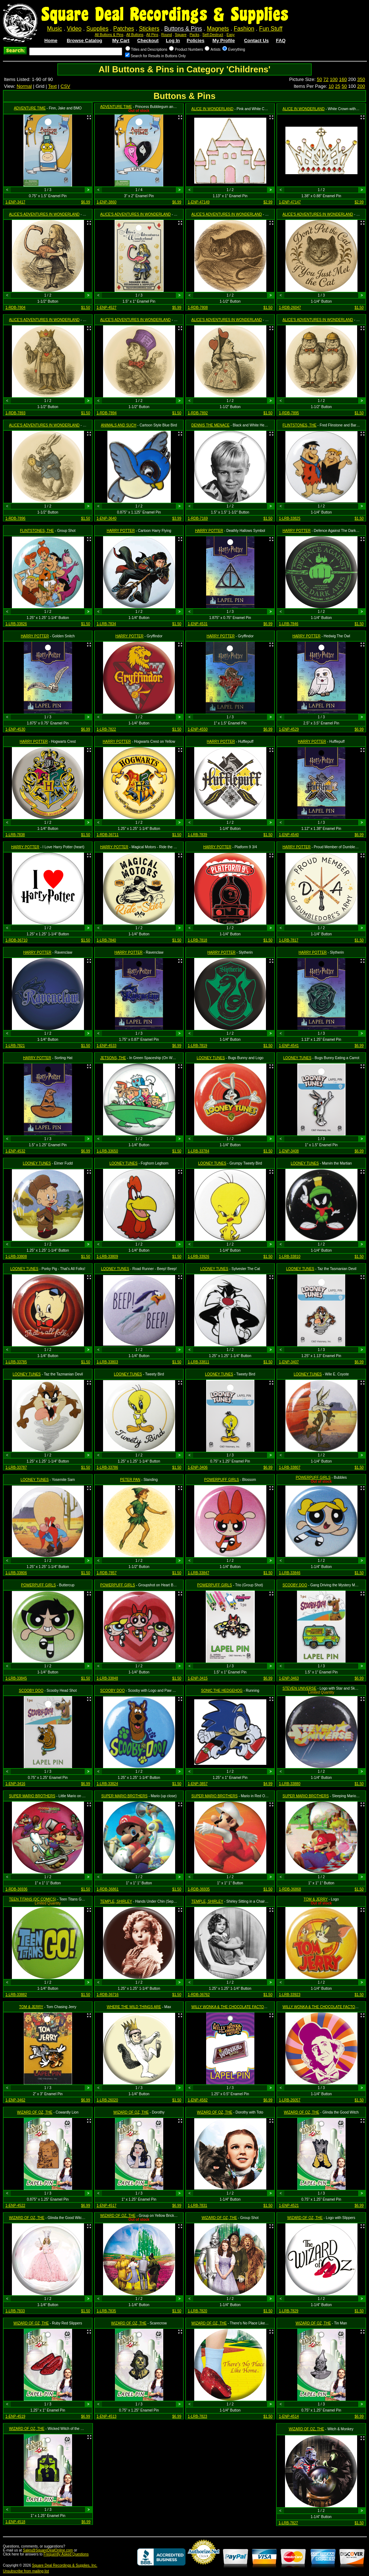 Image resolution: width=369 pixels, height=2576 pixels. I want to click on 1-LRB-33846, so click(289, 1573).